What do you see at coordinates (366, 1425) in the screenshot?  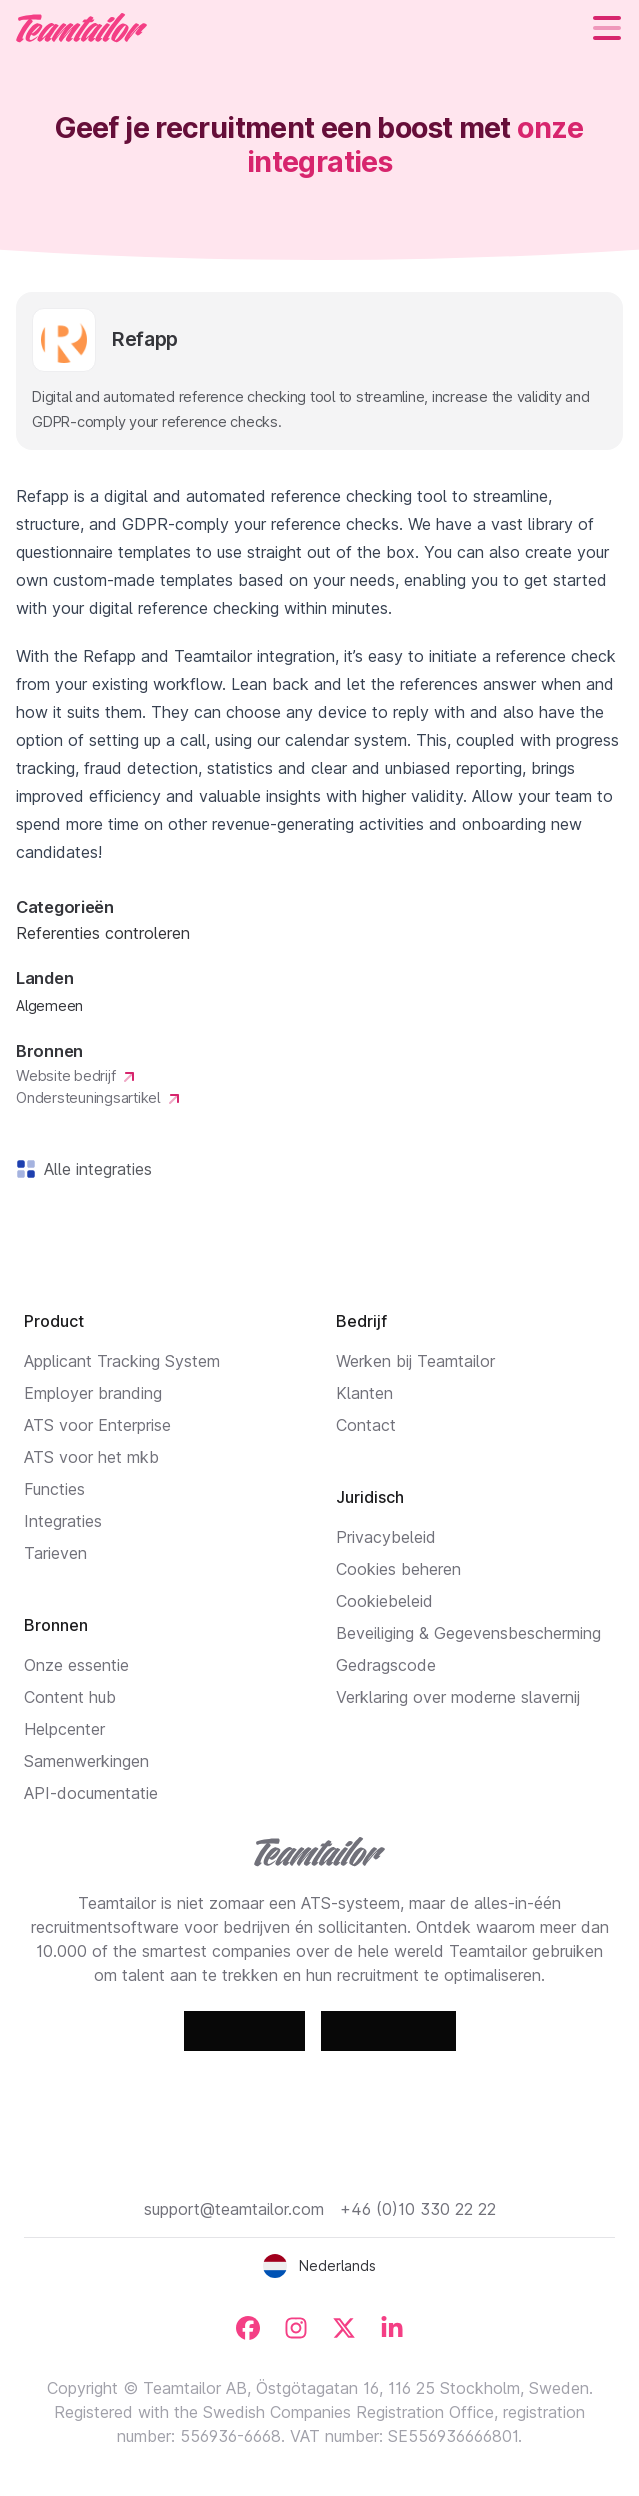 I see `Contact` at bounding box center [366, 1425].